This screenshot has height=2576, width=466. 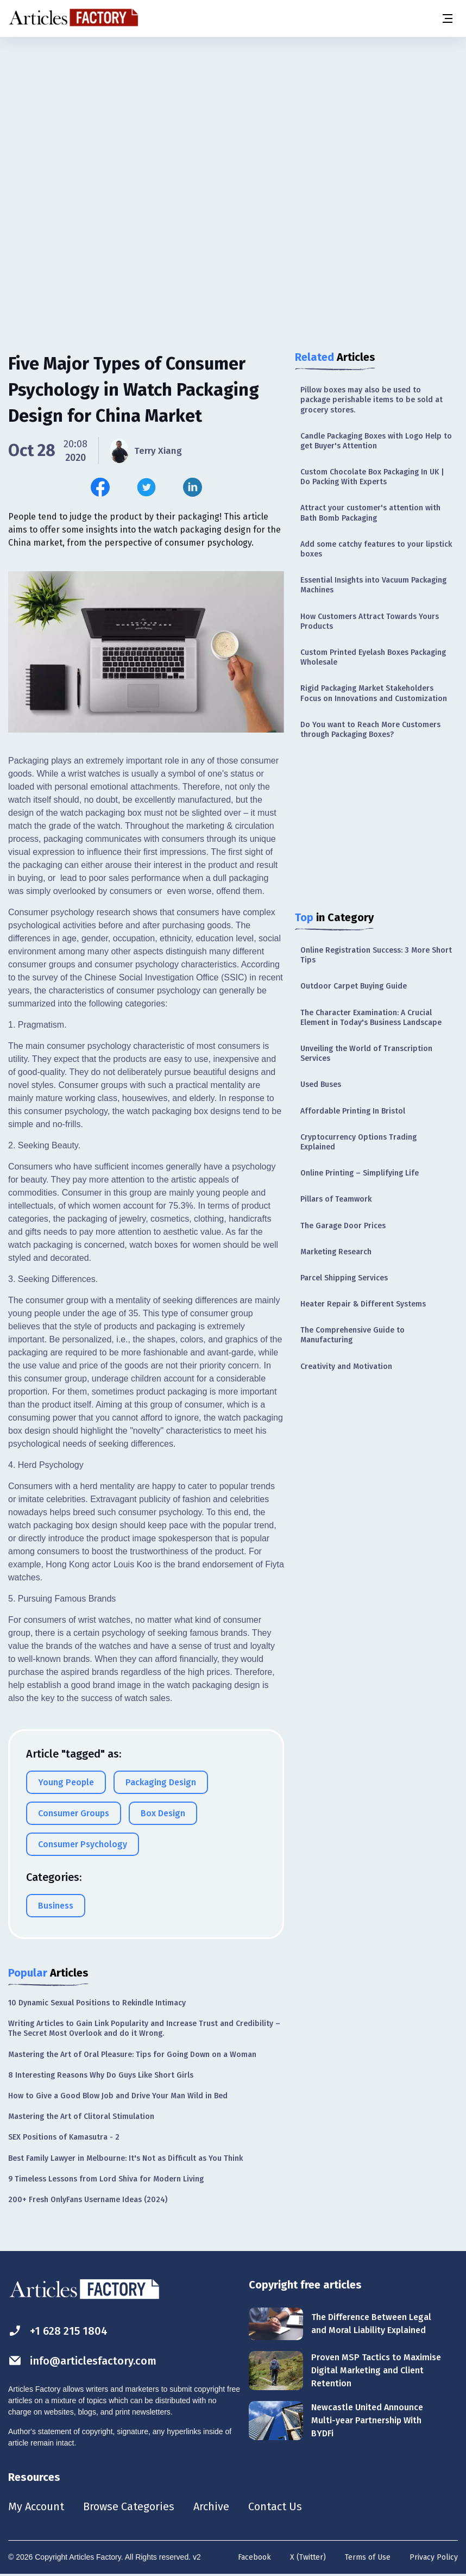 What do you see at coordinates (100, 2075) in the screenshot?
I see `8 Interesting Reasons Why Do Guys Like Short Girls` at bounding box center [100, 2075].